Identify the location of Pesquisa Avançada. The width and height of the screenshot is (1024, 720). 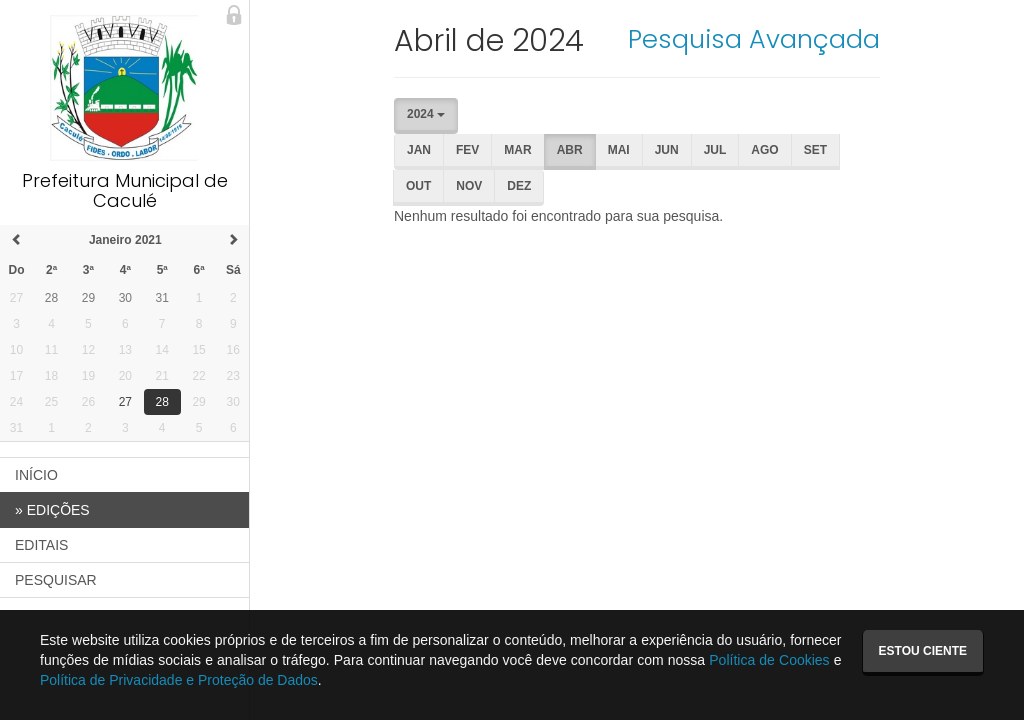
(754, 39).